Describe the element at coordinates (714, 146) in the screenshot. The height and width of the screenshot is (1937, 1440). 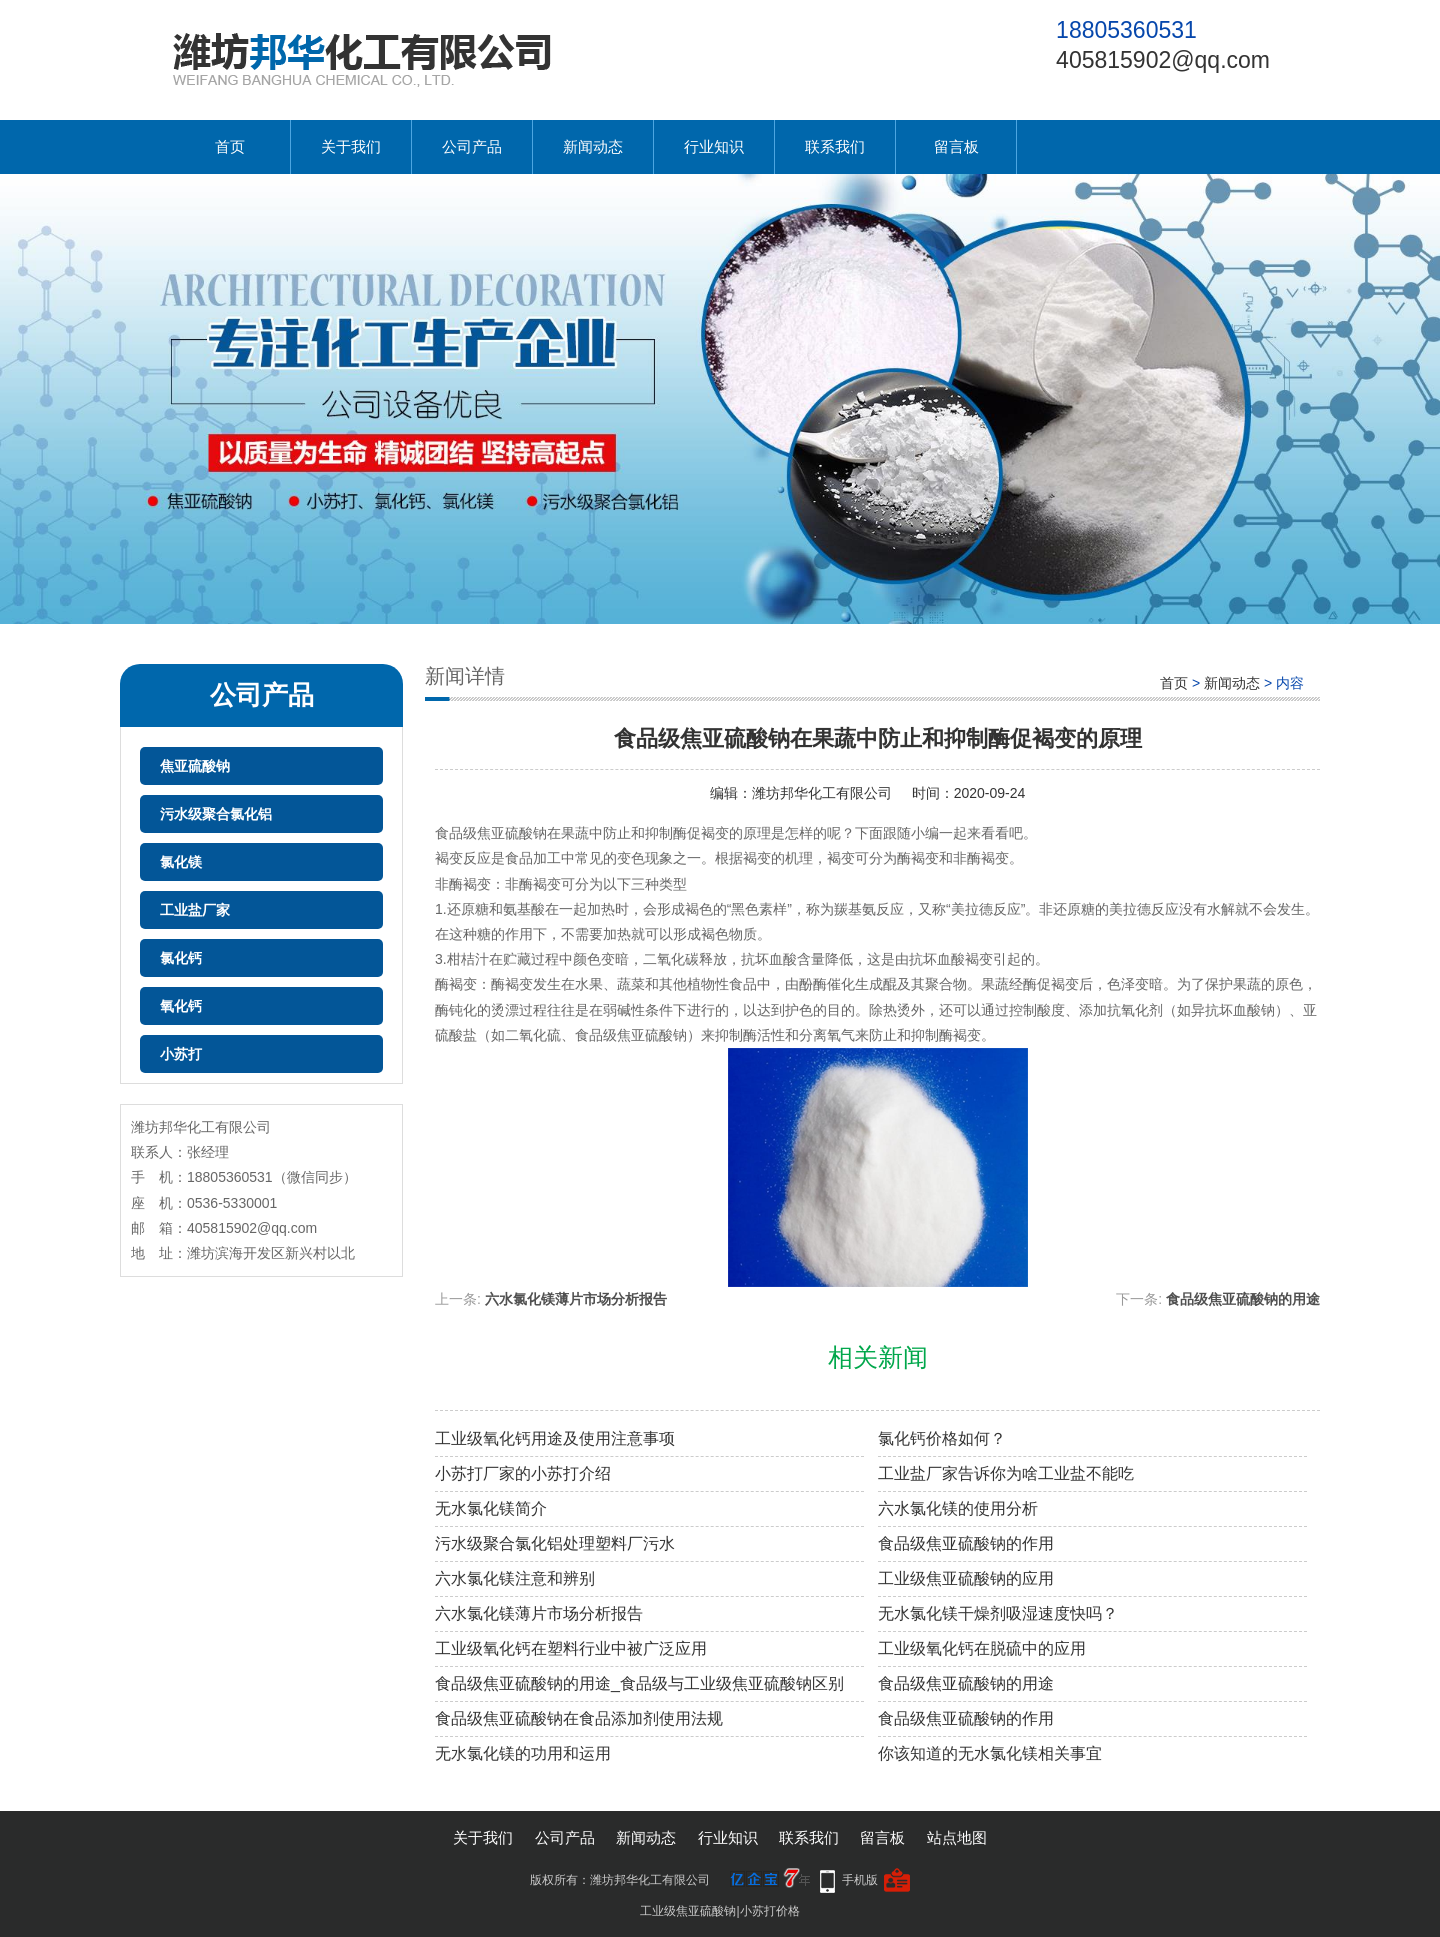
I see `行业知识` at that location.